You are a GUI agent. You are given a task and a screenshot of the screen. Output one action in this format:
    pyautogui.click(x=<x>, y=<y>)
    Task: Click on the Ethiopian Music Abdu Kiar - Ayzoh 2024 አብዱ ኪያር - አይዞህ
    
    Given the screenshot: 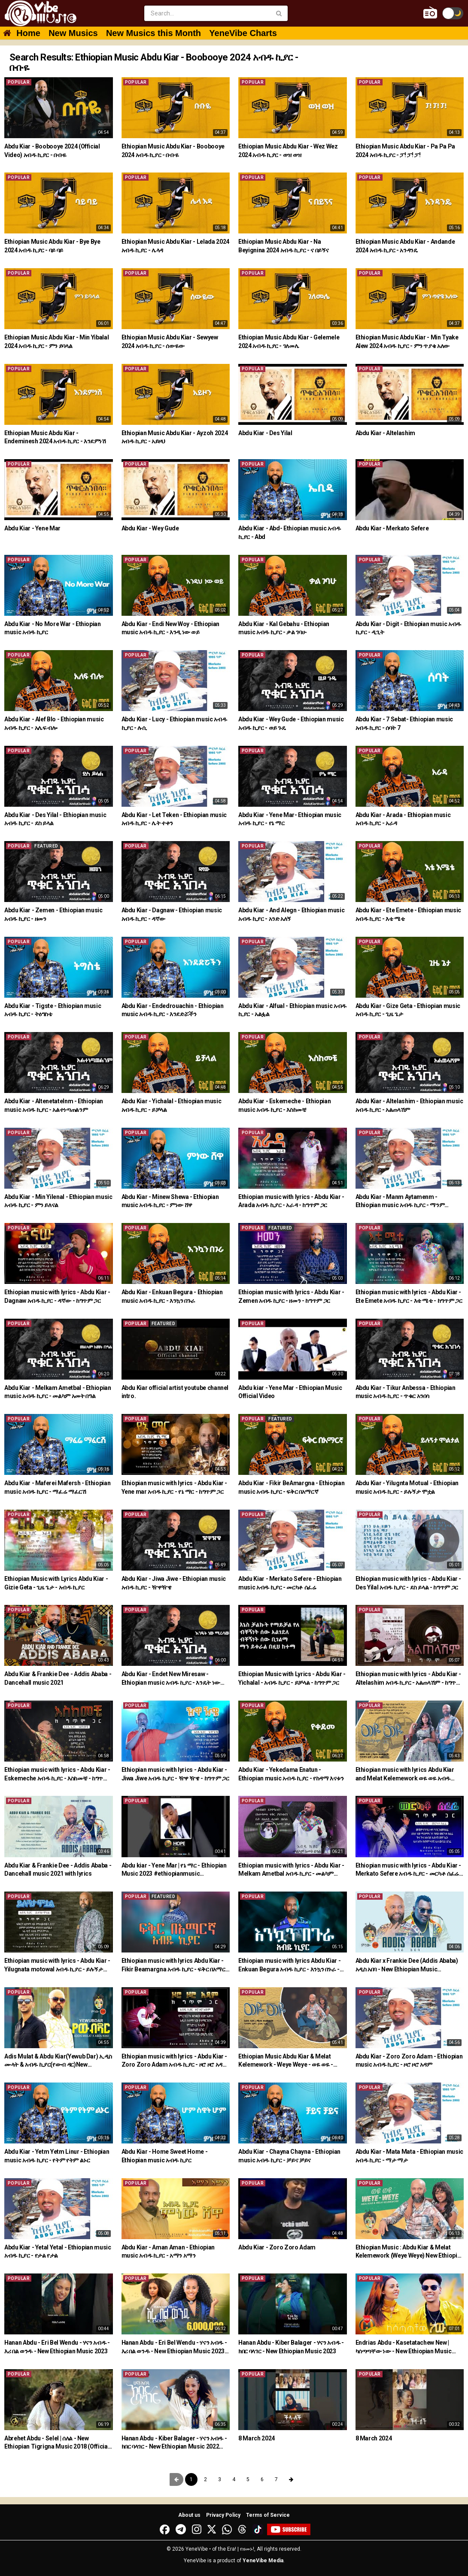 What is the action you would take?
    pyautogui.click(x=175, y=437)
    